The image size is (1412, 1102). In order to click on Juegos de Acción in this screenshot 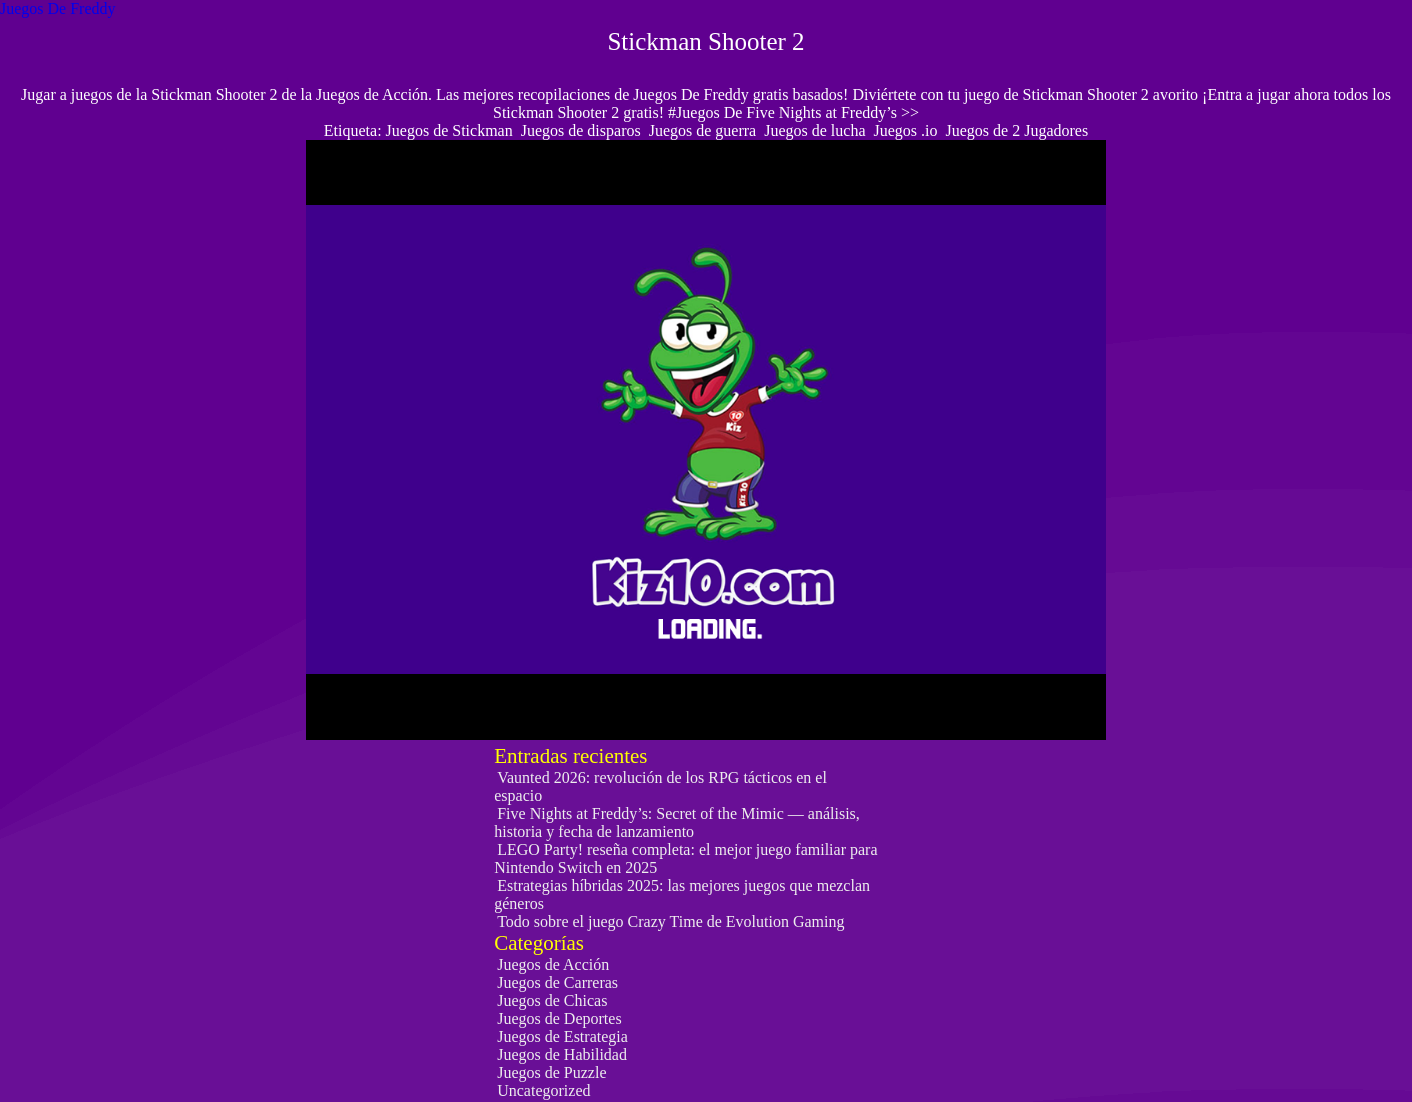, I will do `click(553, 964)`.